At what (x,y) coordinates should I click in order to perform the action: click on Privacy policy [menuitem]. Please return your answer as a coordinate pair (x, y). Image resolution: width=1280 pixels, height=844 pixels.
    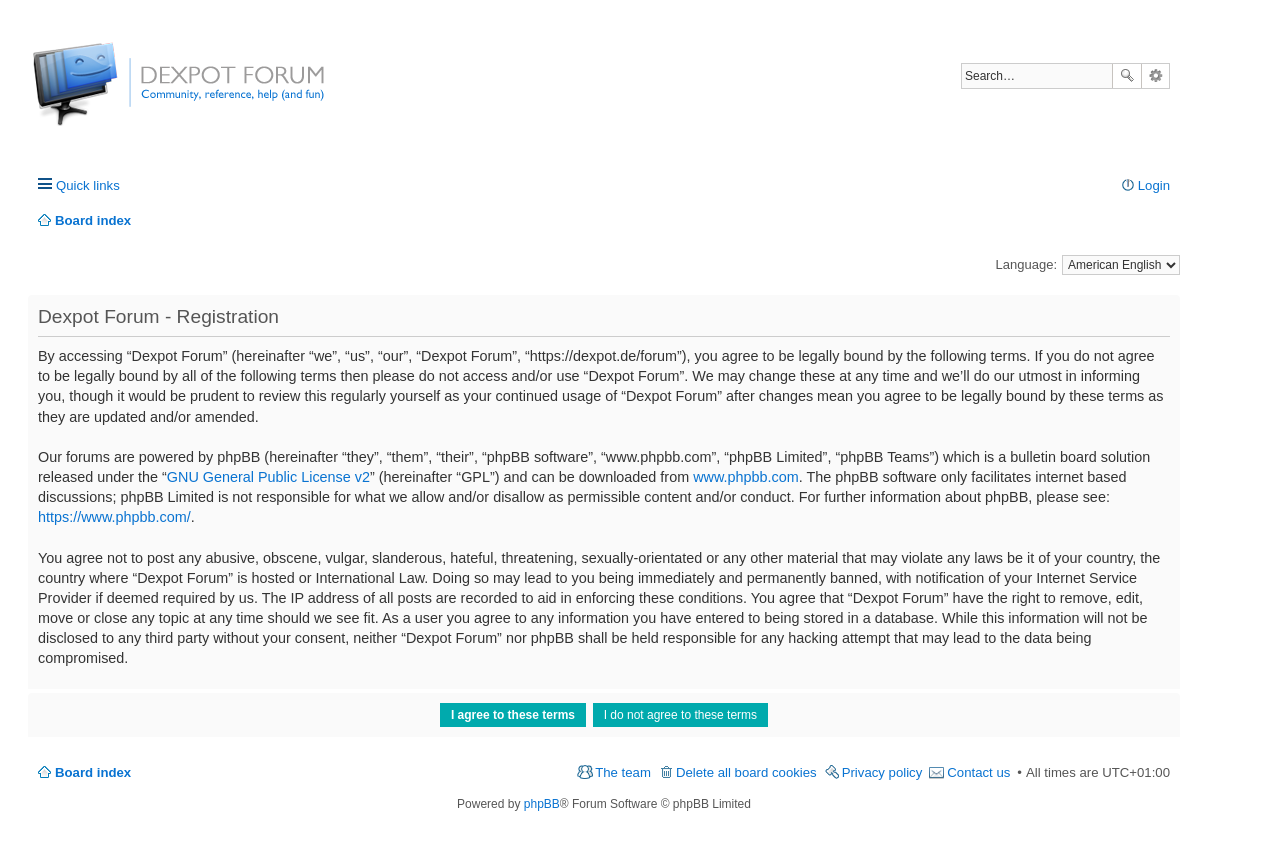
    Looking at the image, I should click on (882, 772).